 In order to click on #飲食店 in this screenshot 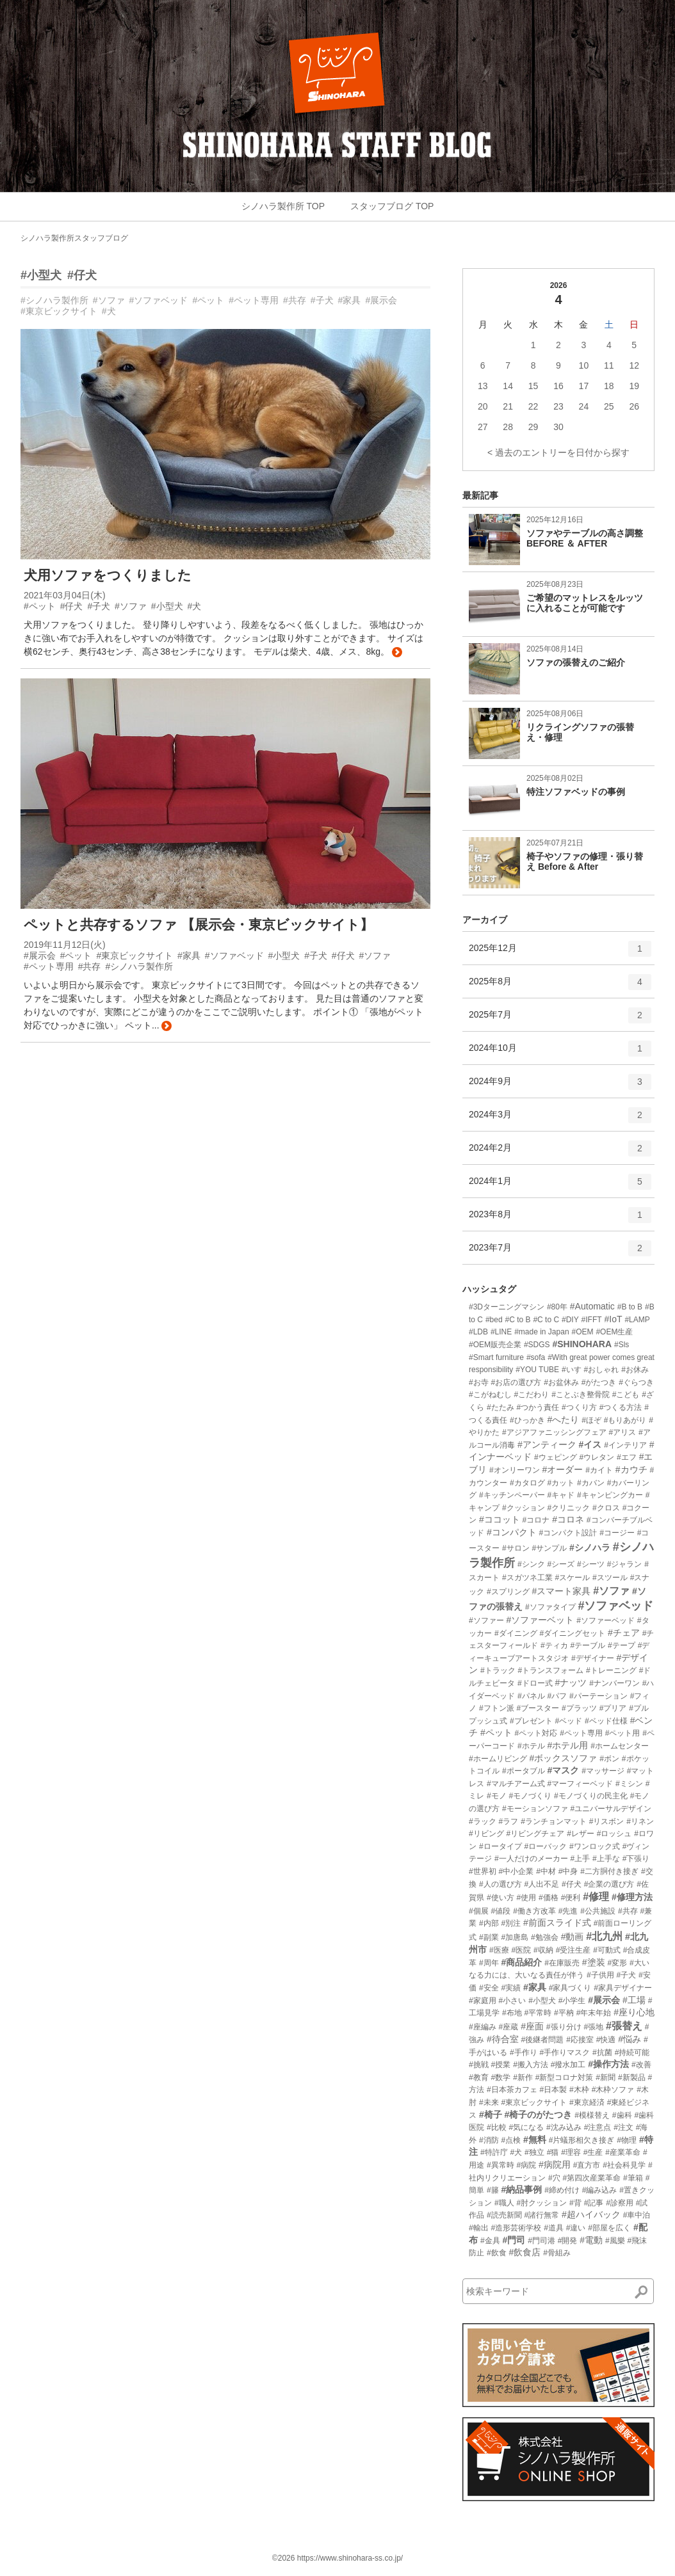, I will do `click(524, 2252)`.